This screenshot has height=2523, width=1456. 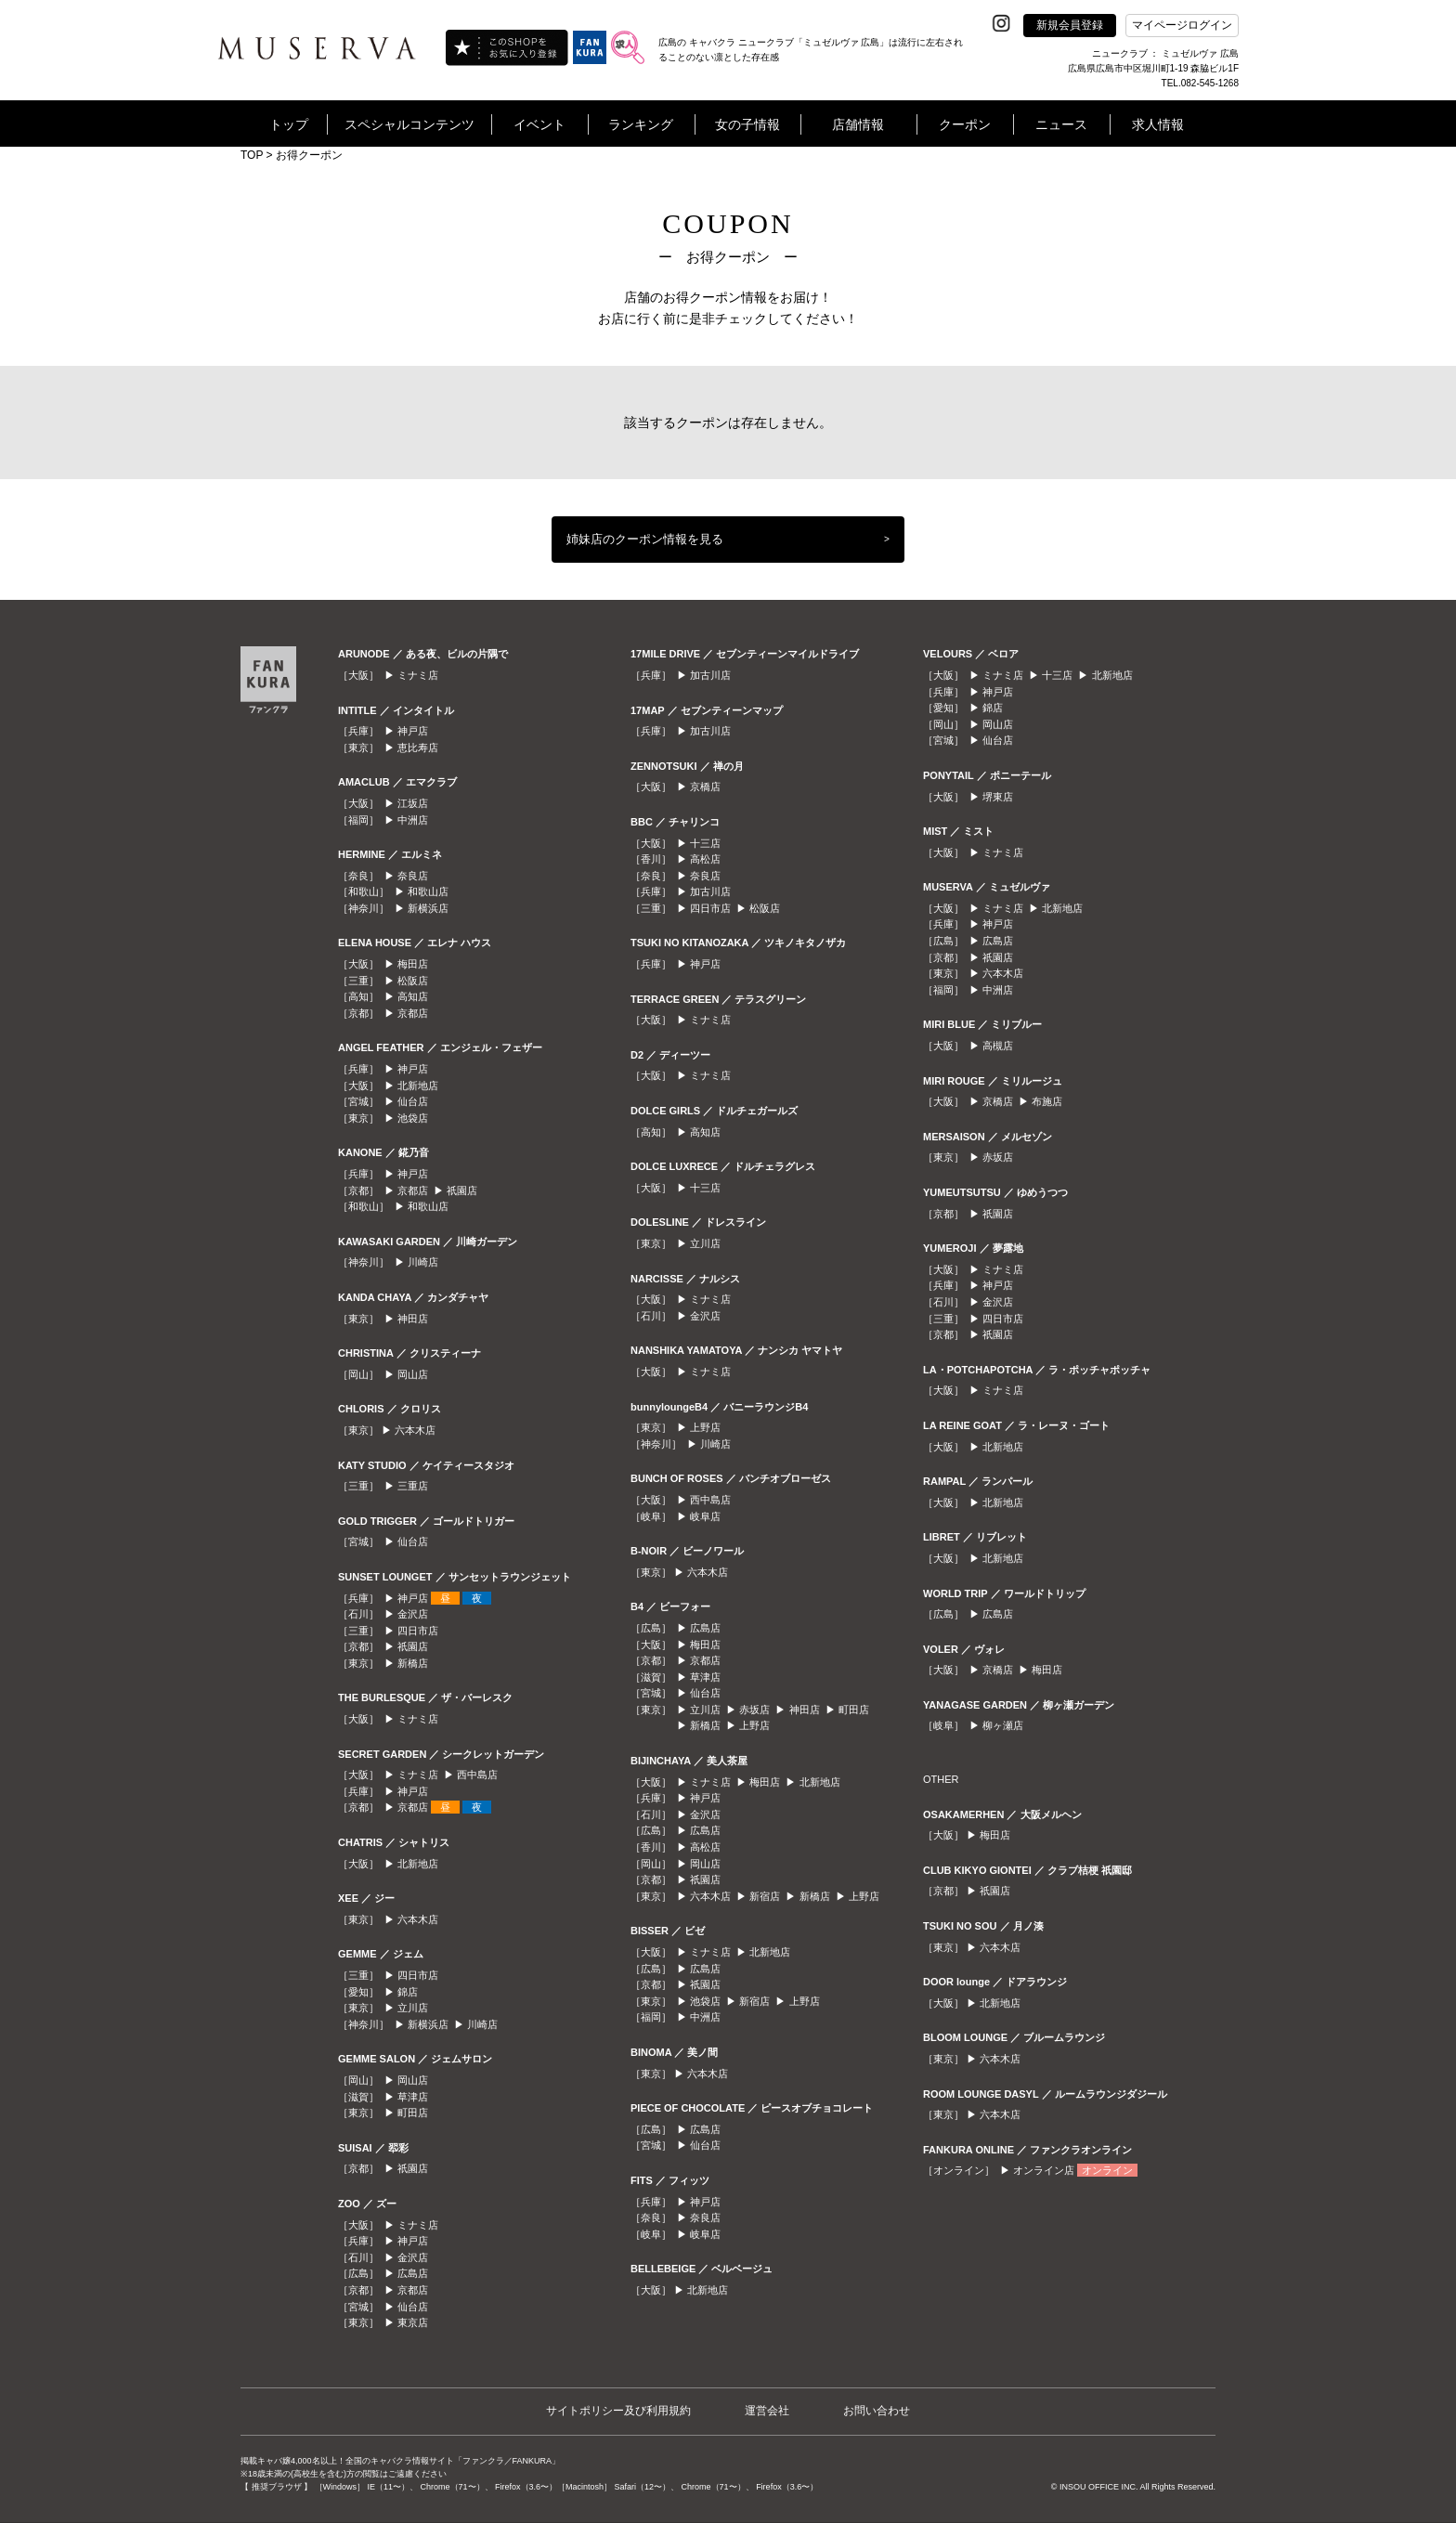 What do you see at coordinates (412, 980) in the screenshot?
I see `松阪店` at bounding box center [412, 980].